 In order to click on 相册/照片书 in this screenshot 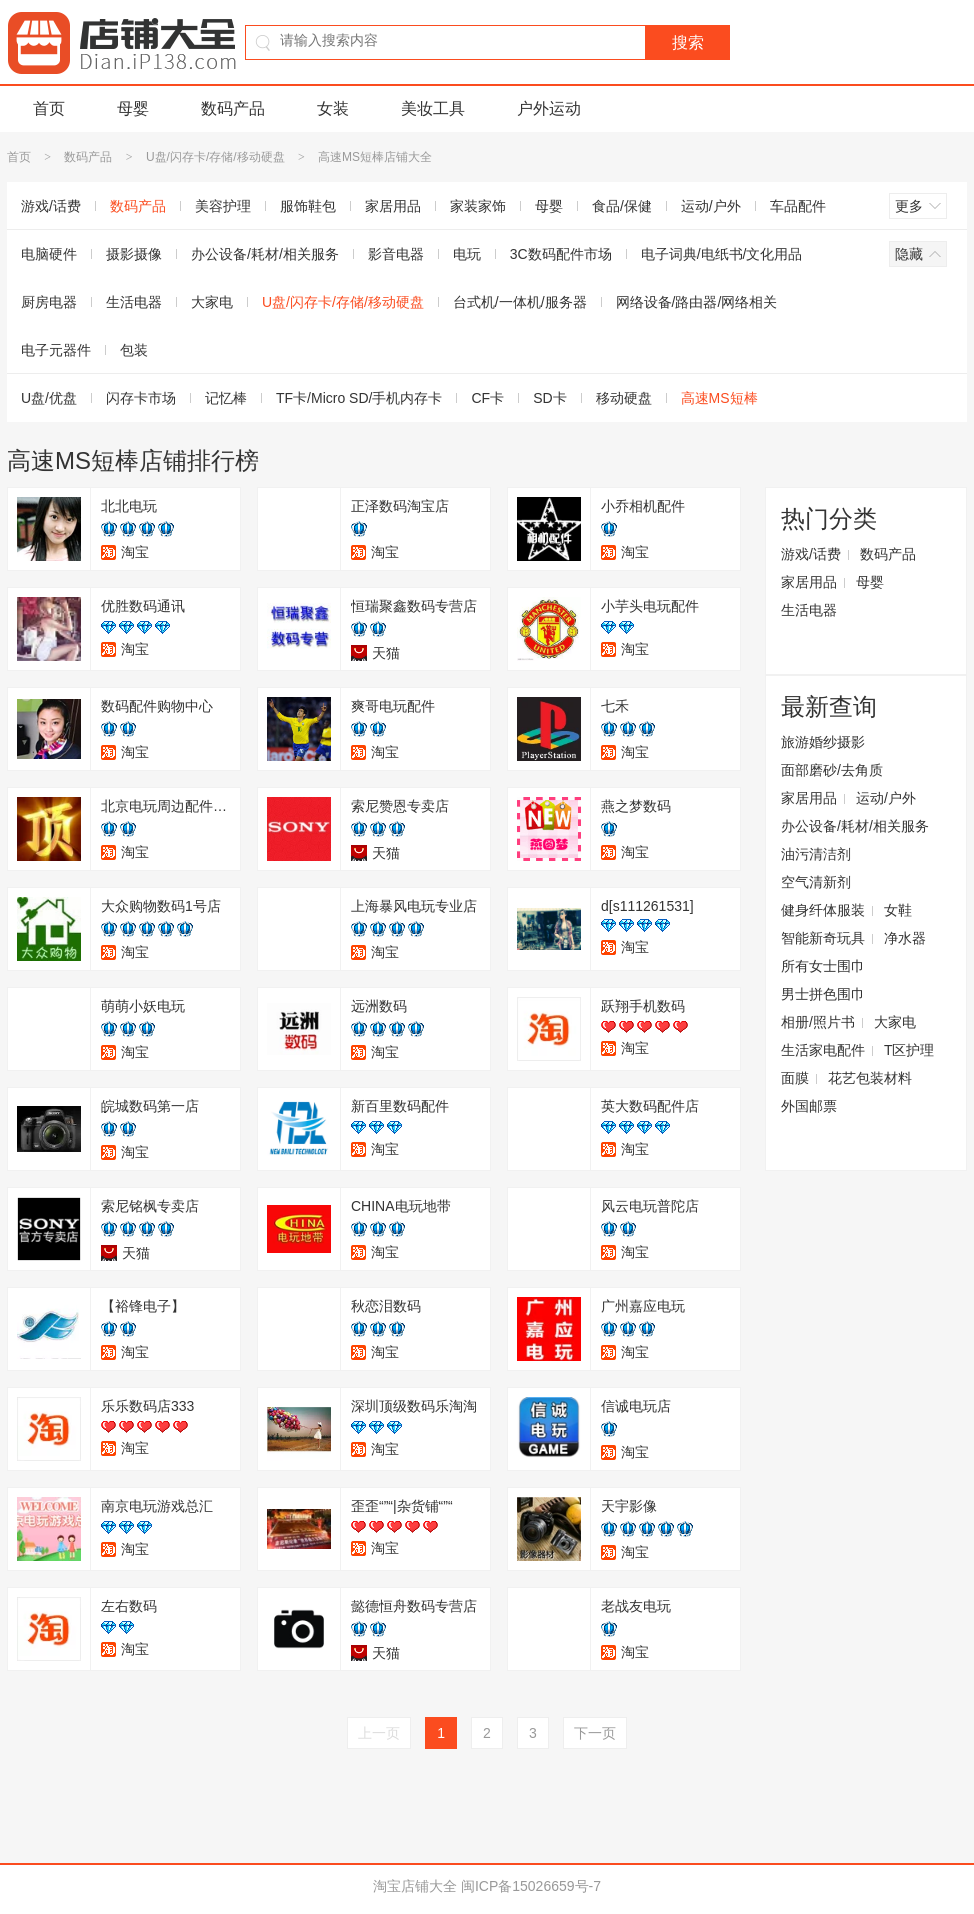, I will do `click(818, 1022)`.